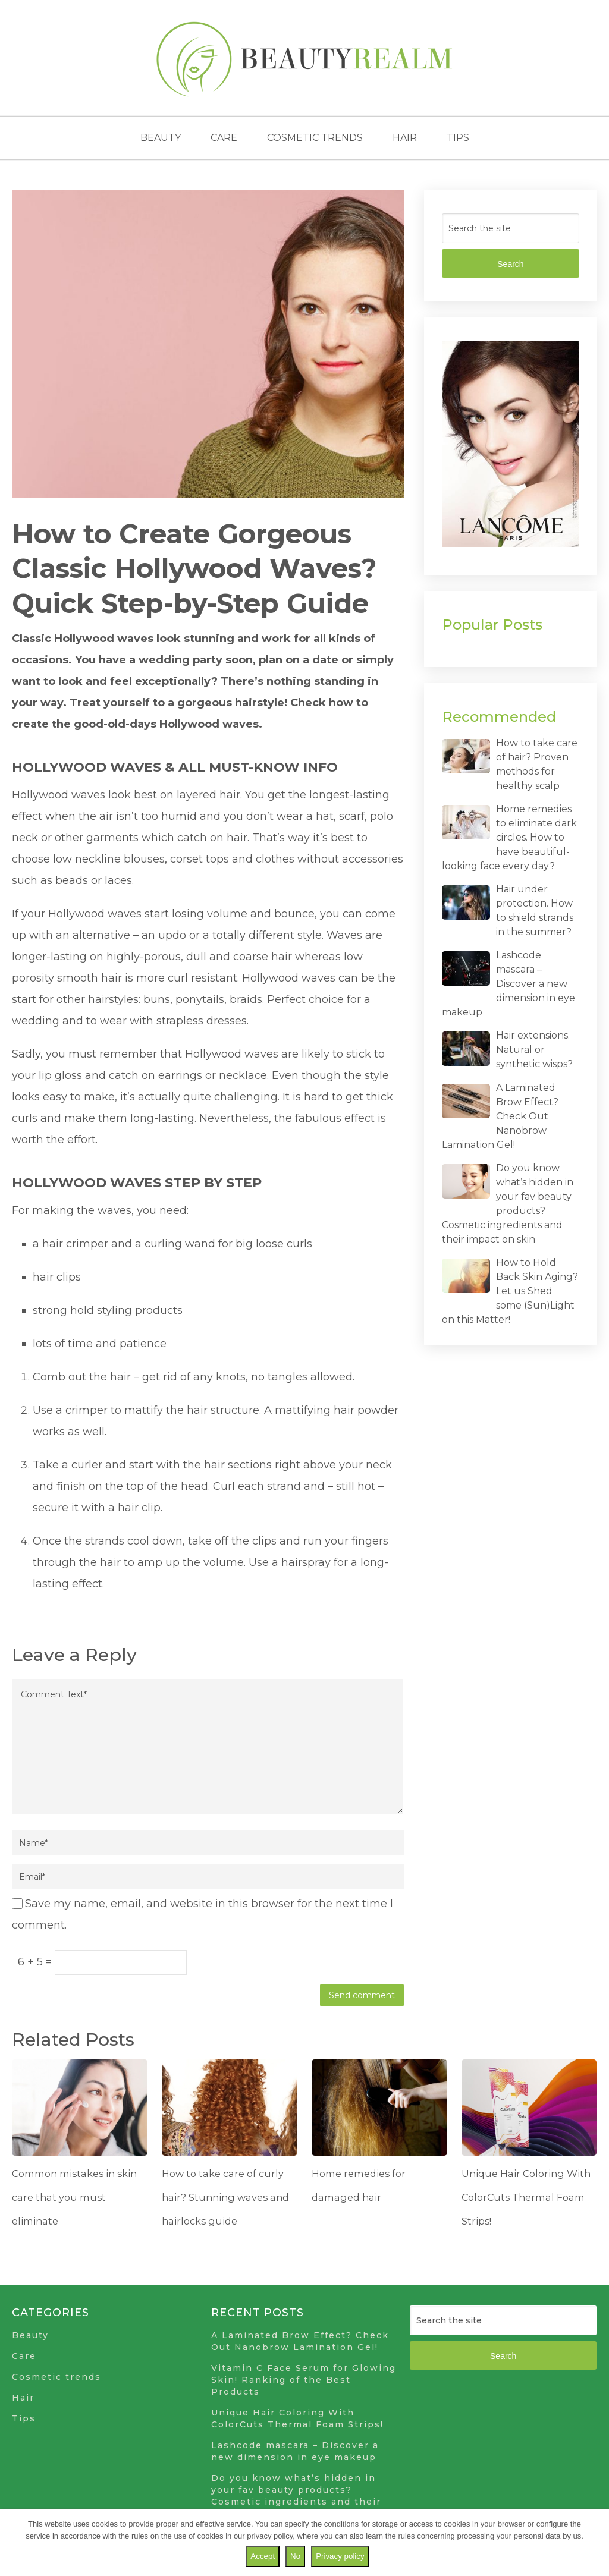 The height and width of the screenshot is (2576, 609). Describe the element at coordinates (508, 983) in the screenshot. I see `Lashcode mascara – Discover a new dimension in eye makeup` at that location.